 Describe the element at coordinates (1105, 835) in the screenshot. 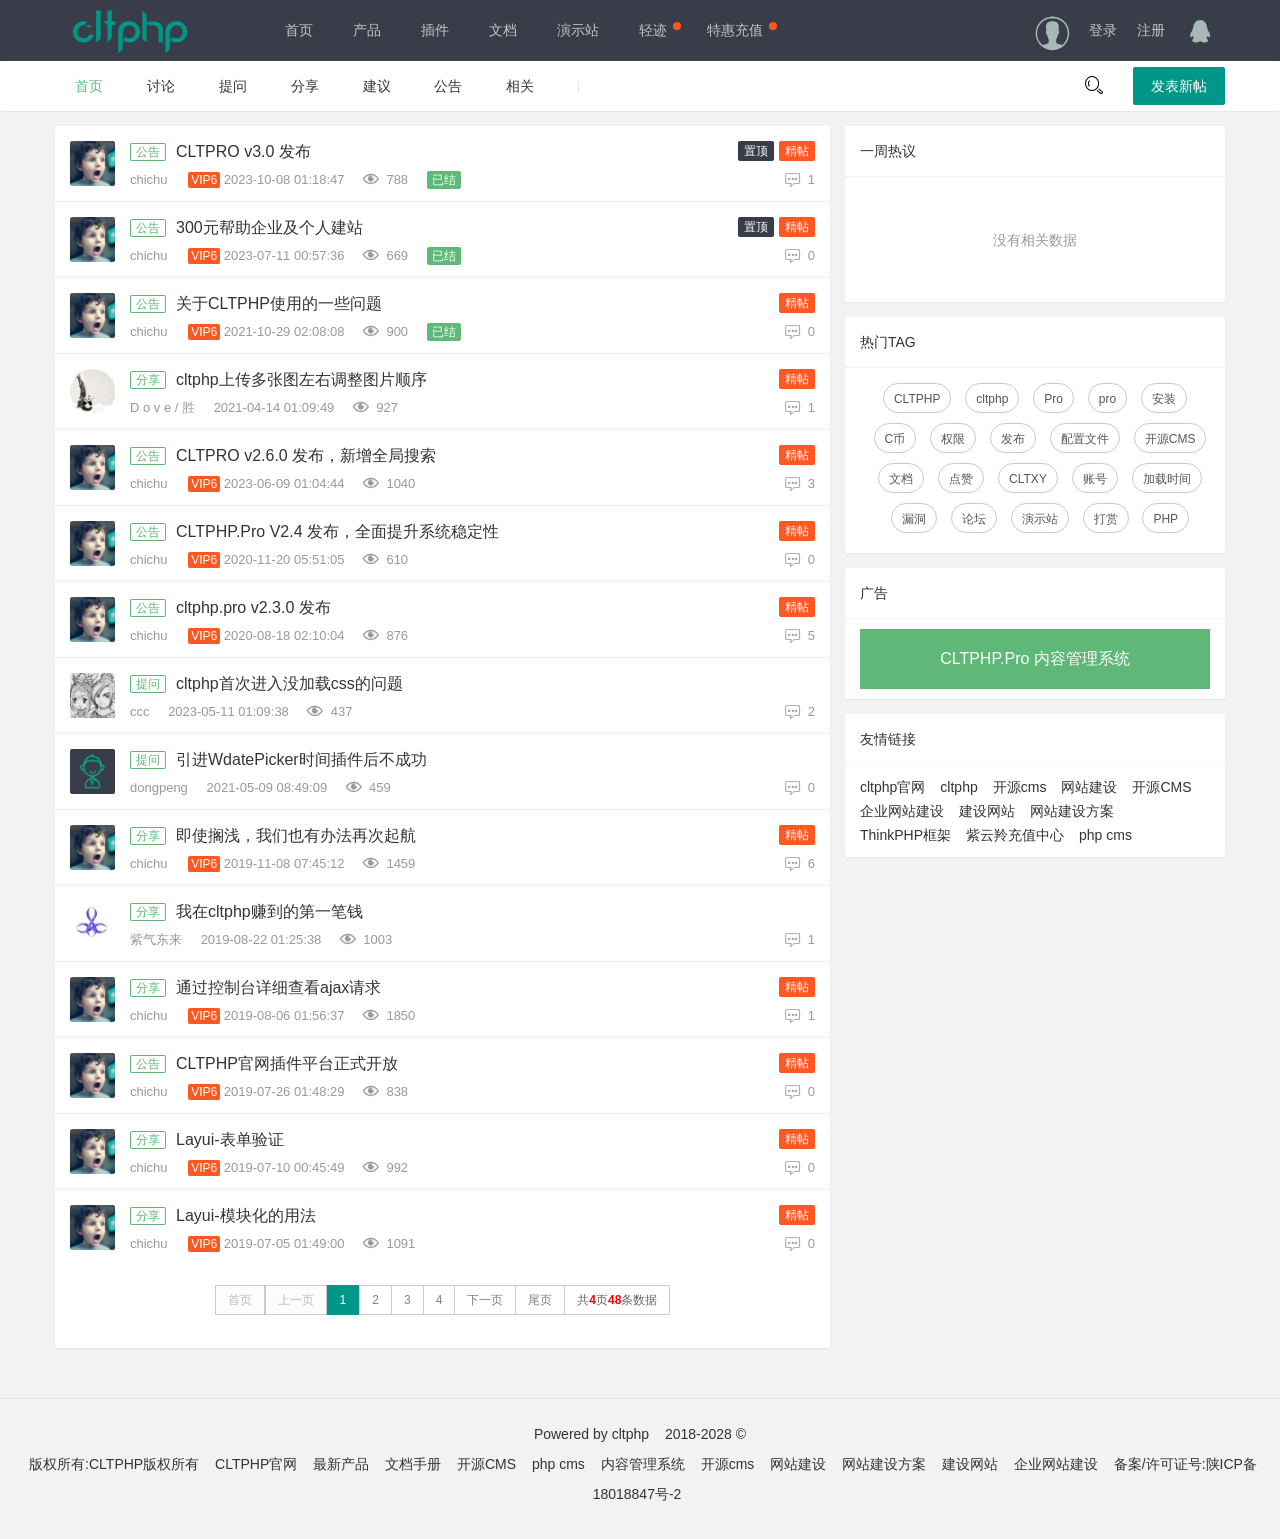

I see `php cms` at that location.